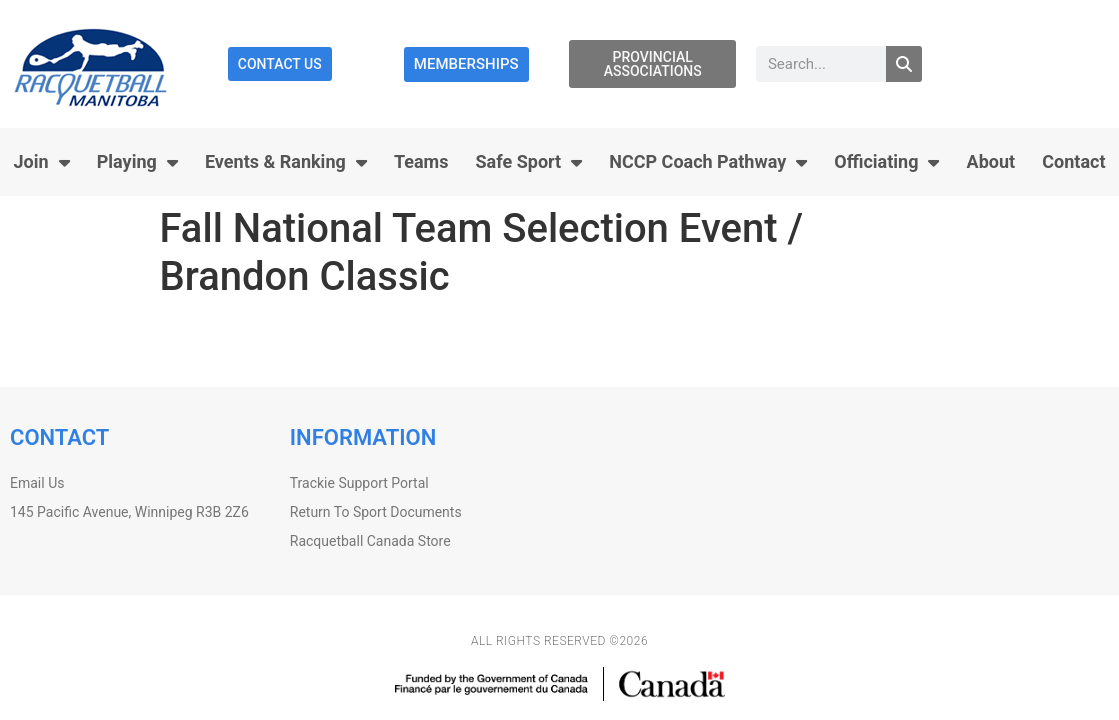 This screenshot has height=720, width=1119. I want to click on Officiating, so click(886, 162).